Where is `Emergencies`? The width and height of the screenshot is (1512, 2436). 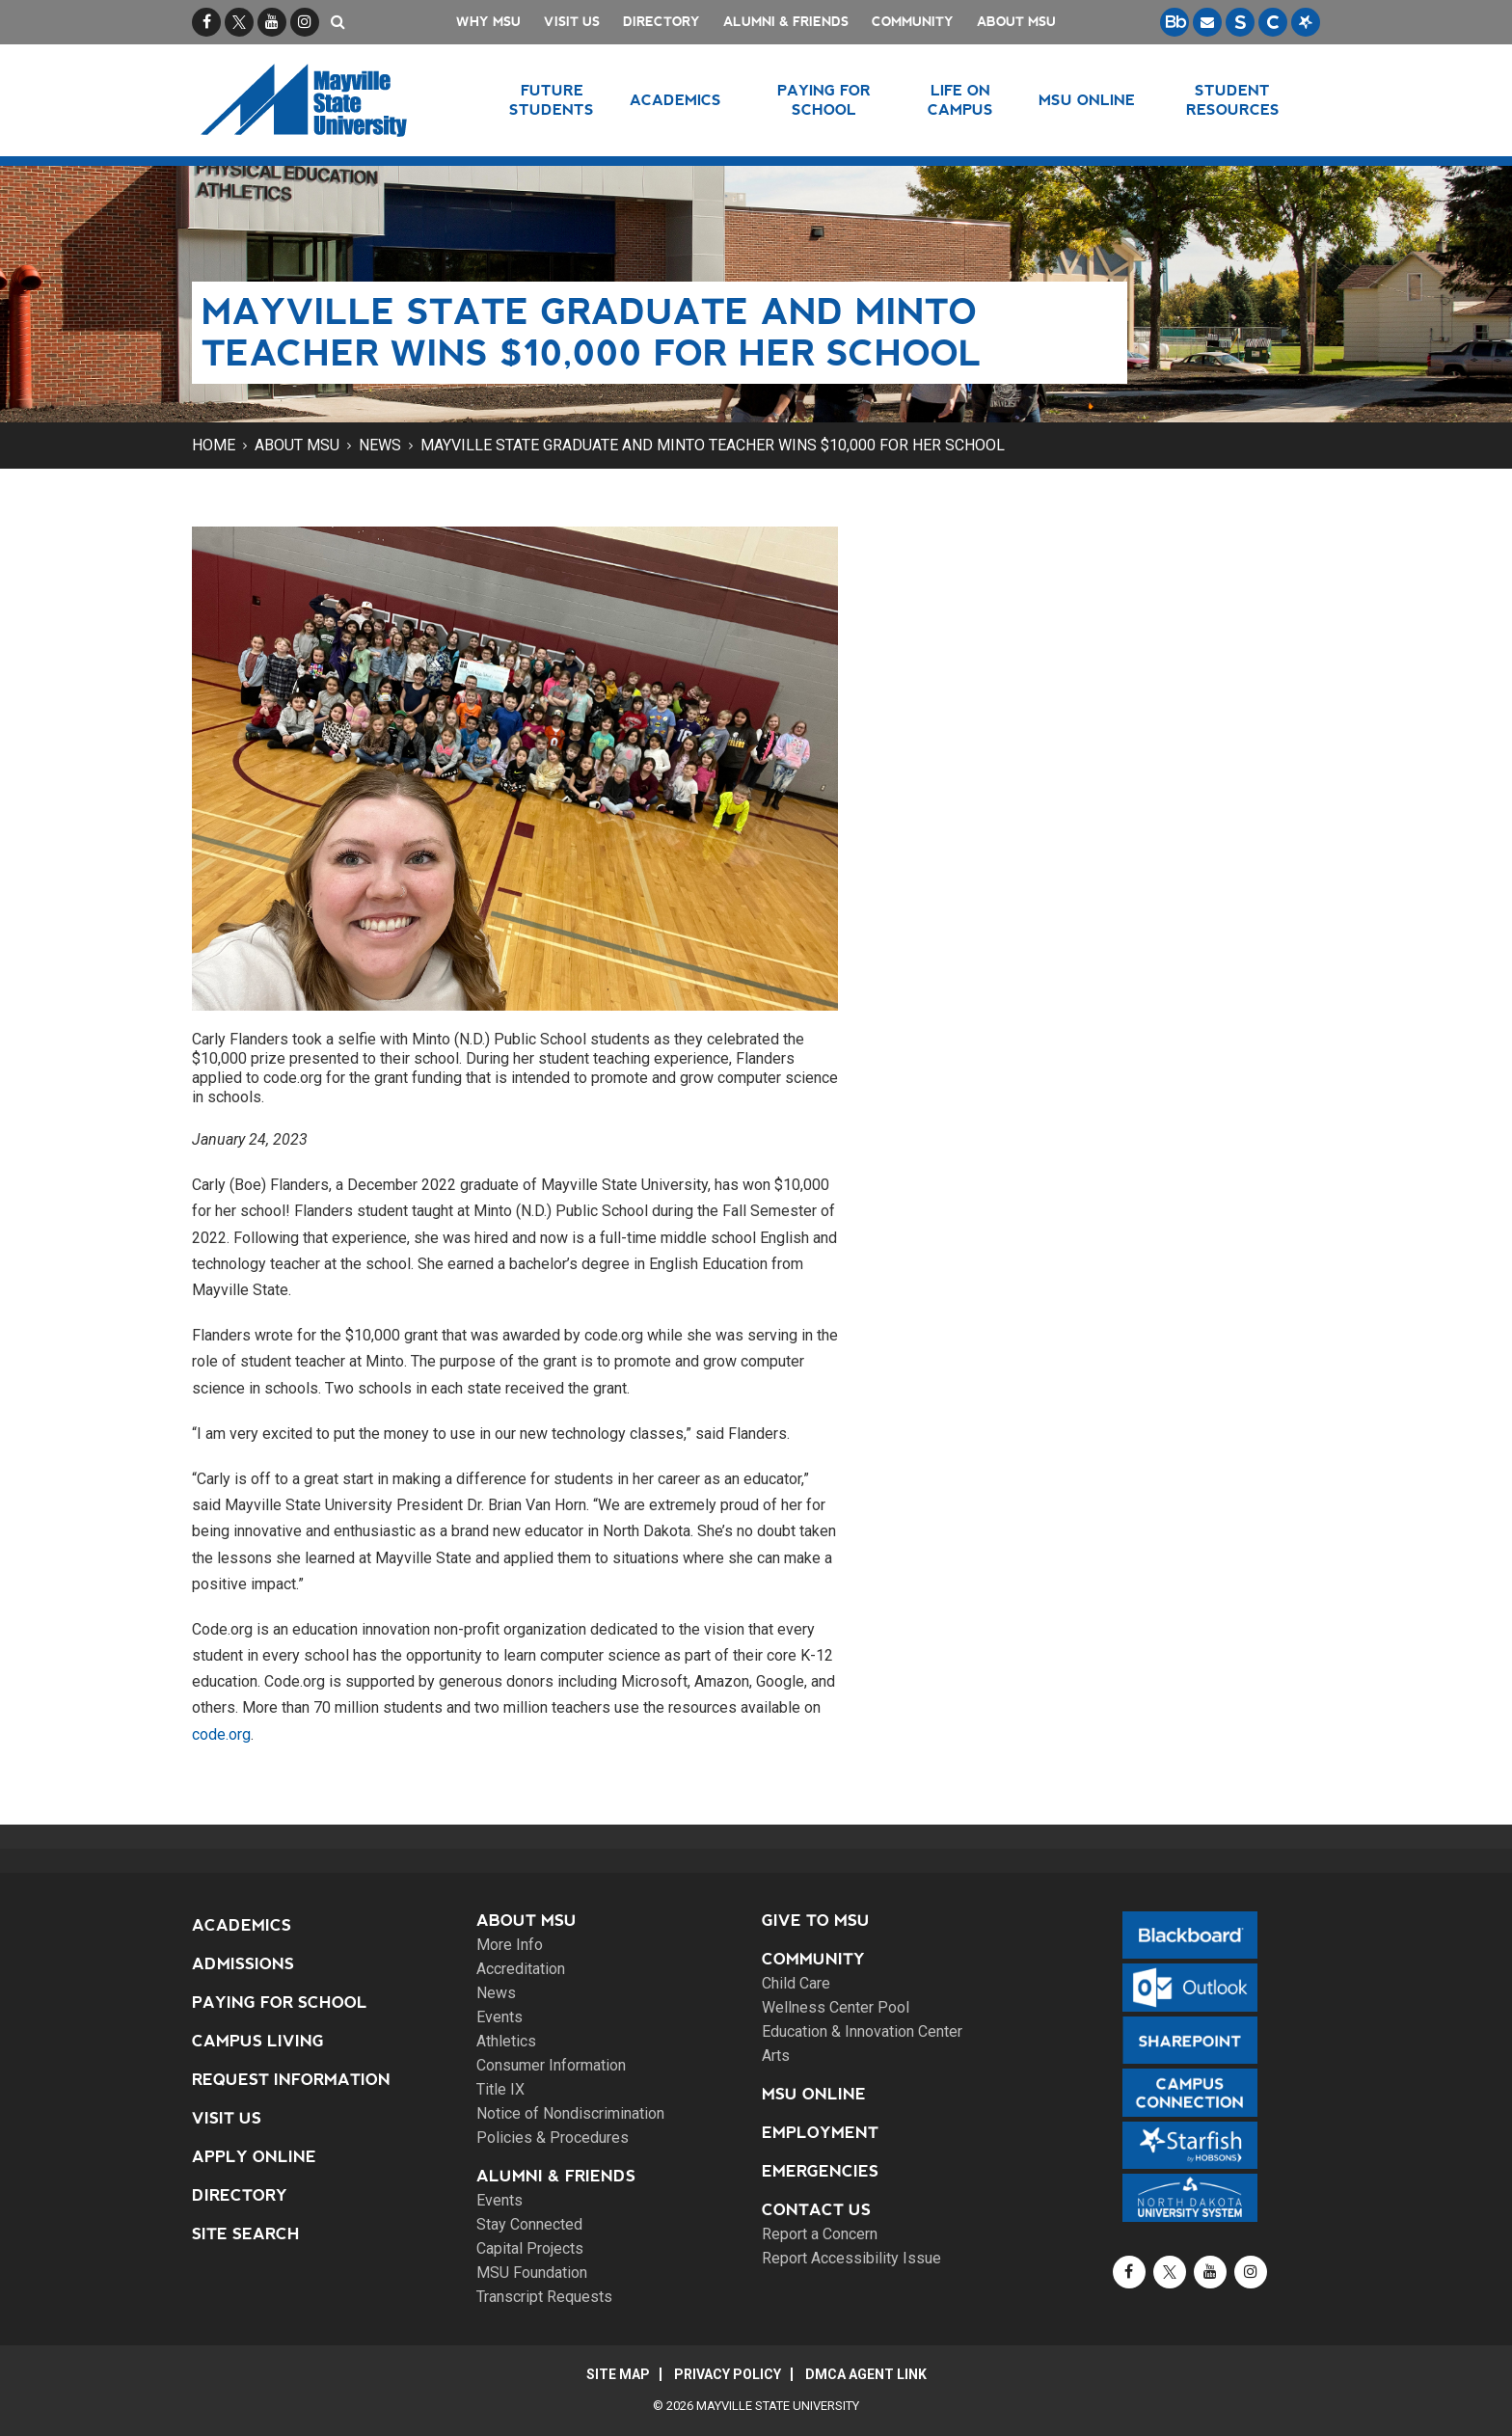
Emergencies is located at coordinates (820, 2171).